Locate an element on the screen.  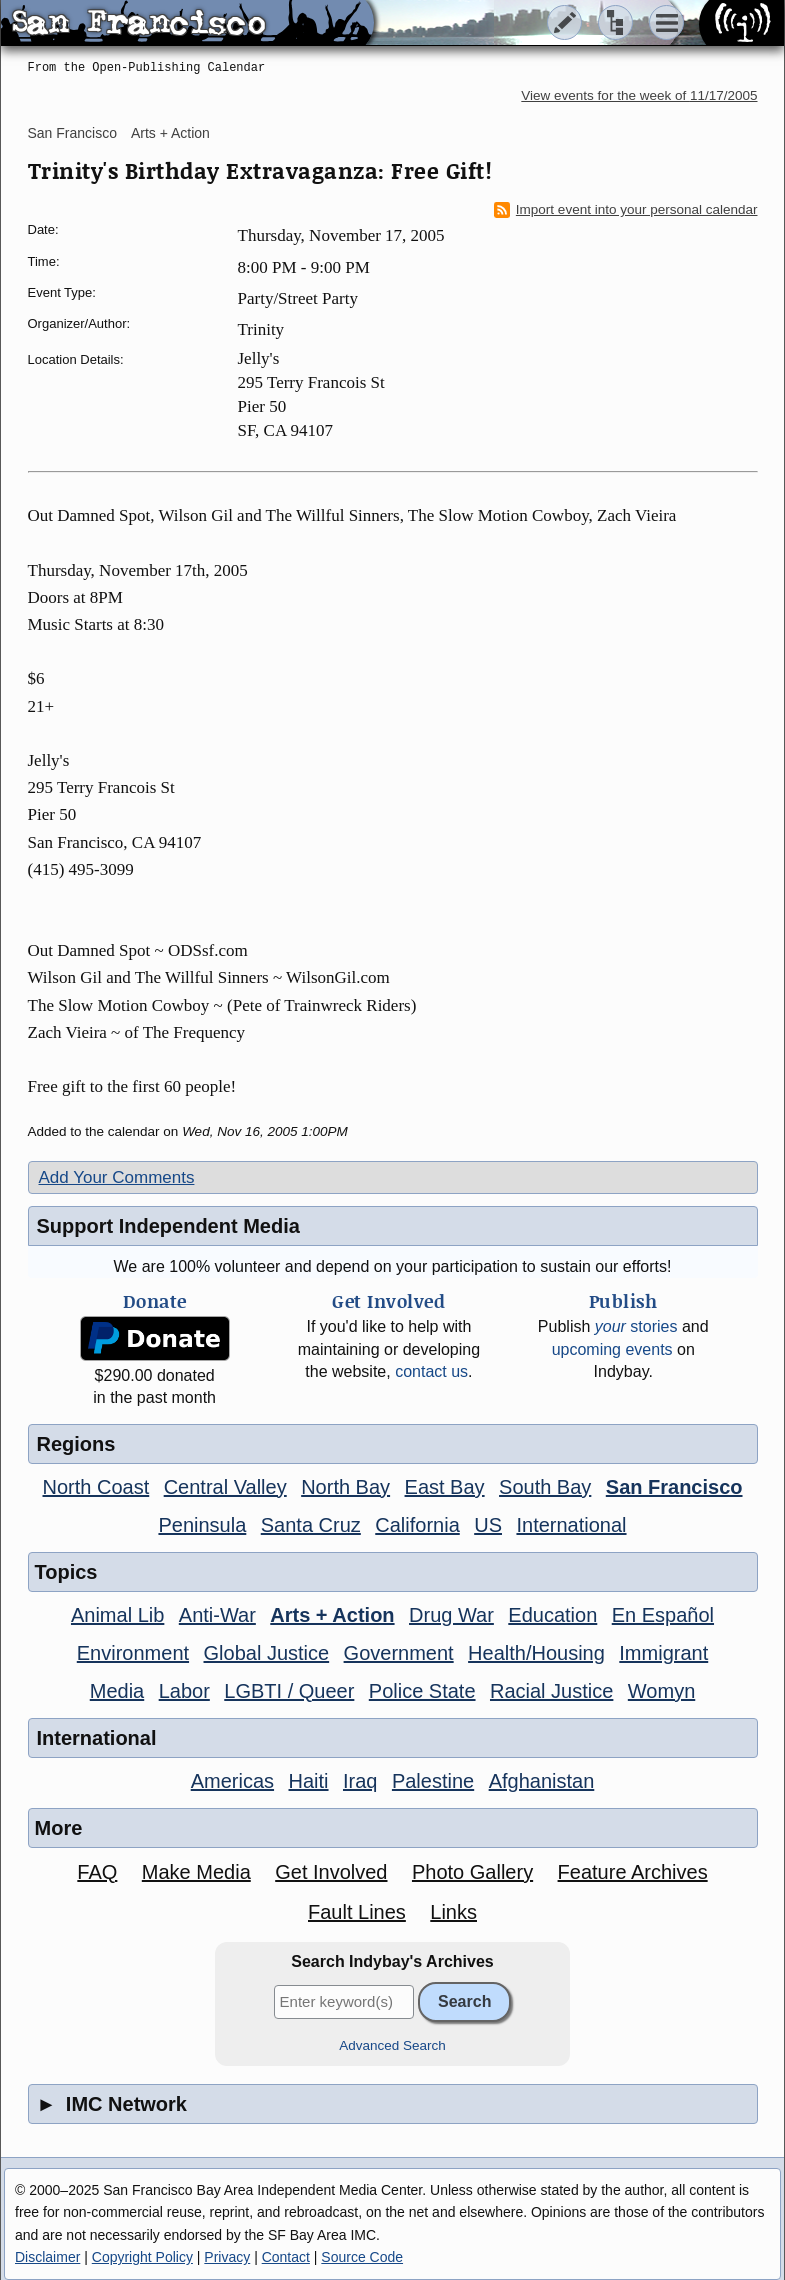
Racial Justice is located at coordinates (551, 1691).